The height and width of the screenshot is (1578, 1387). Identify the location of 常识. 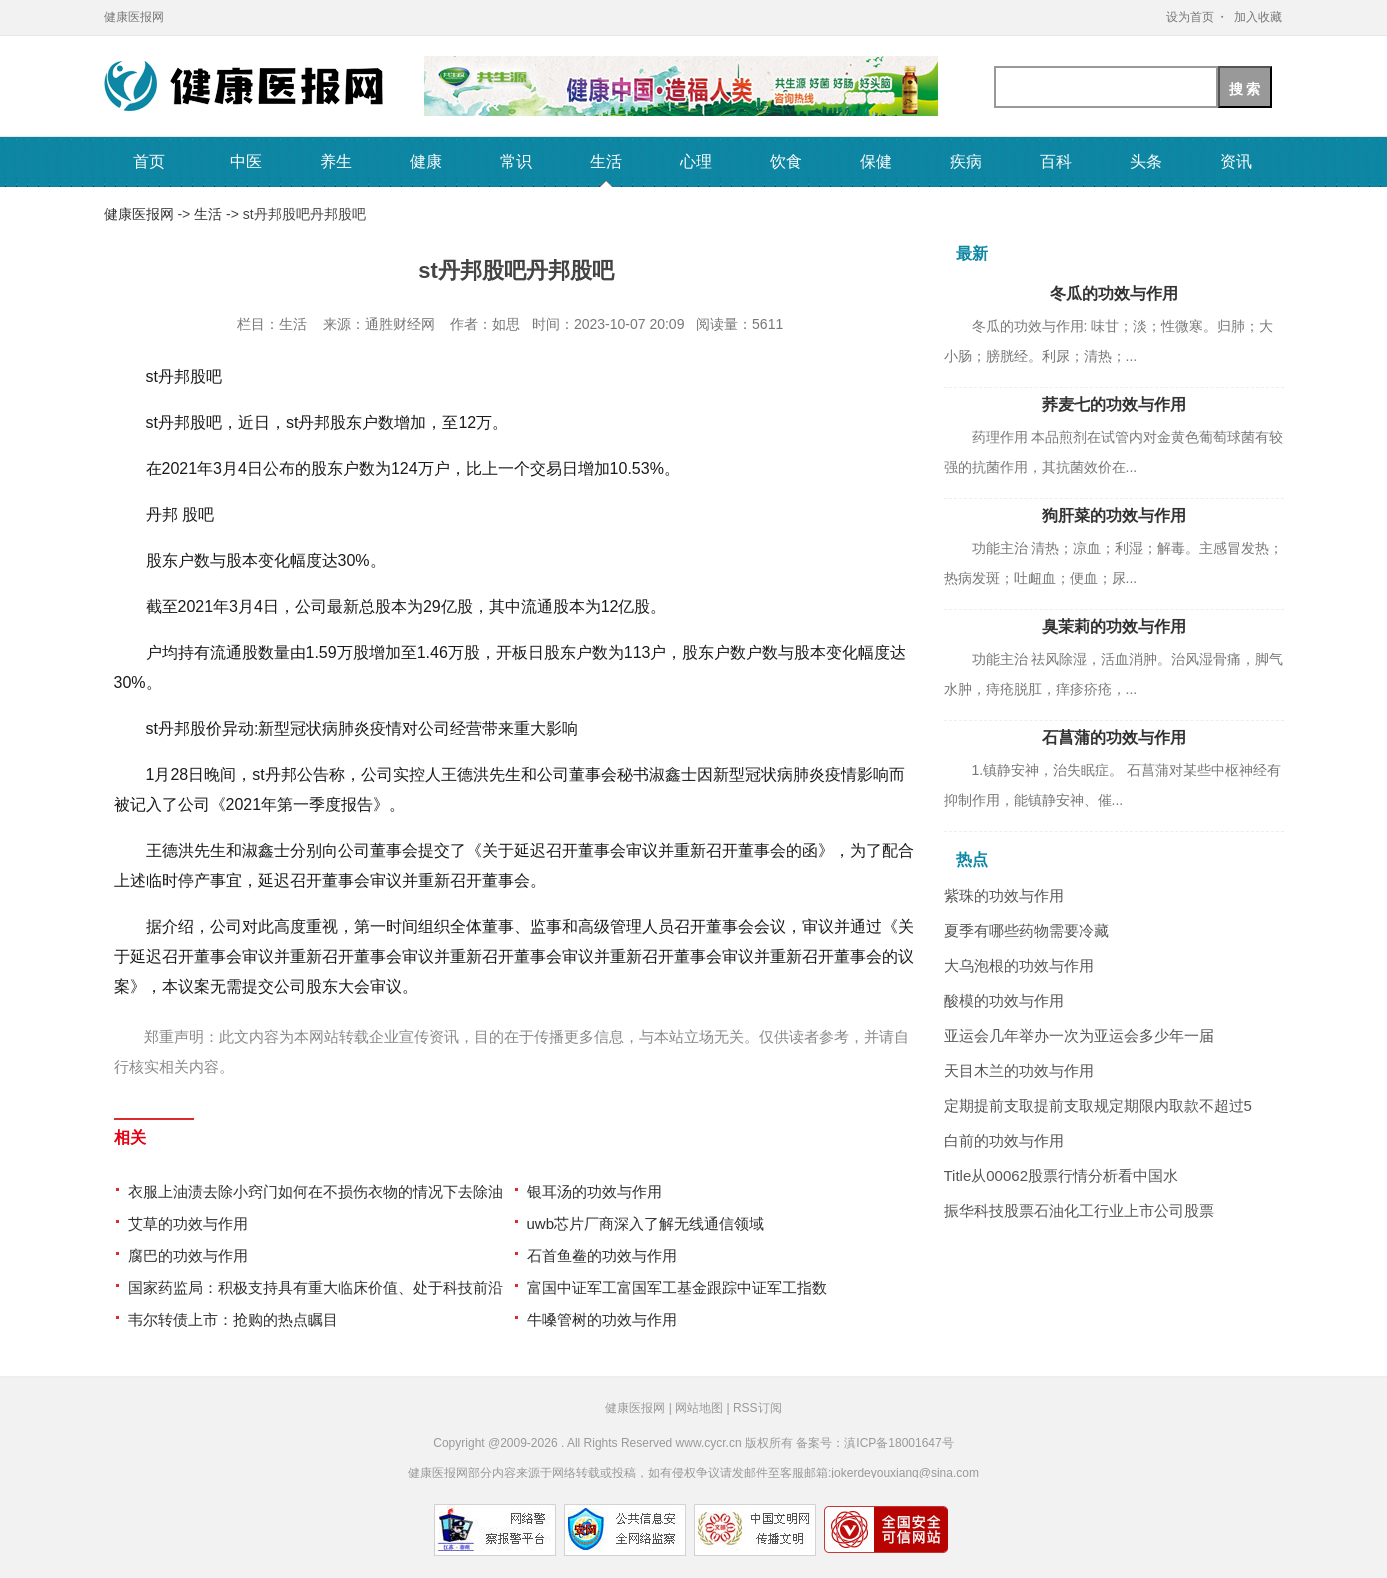
(516, 161).